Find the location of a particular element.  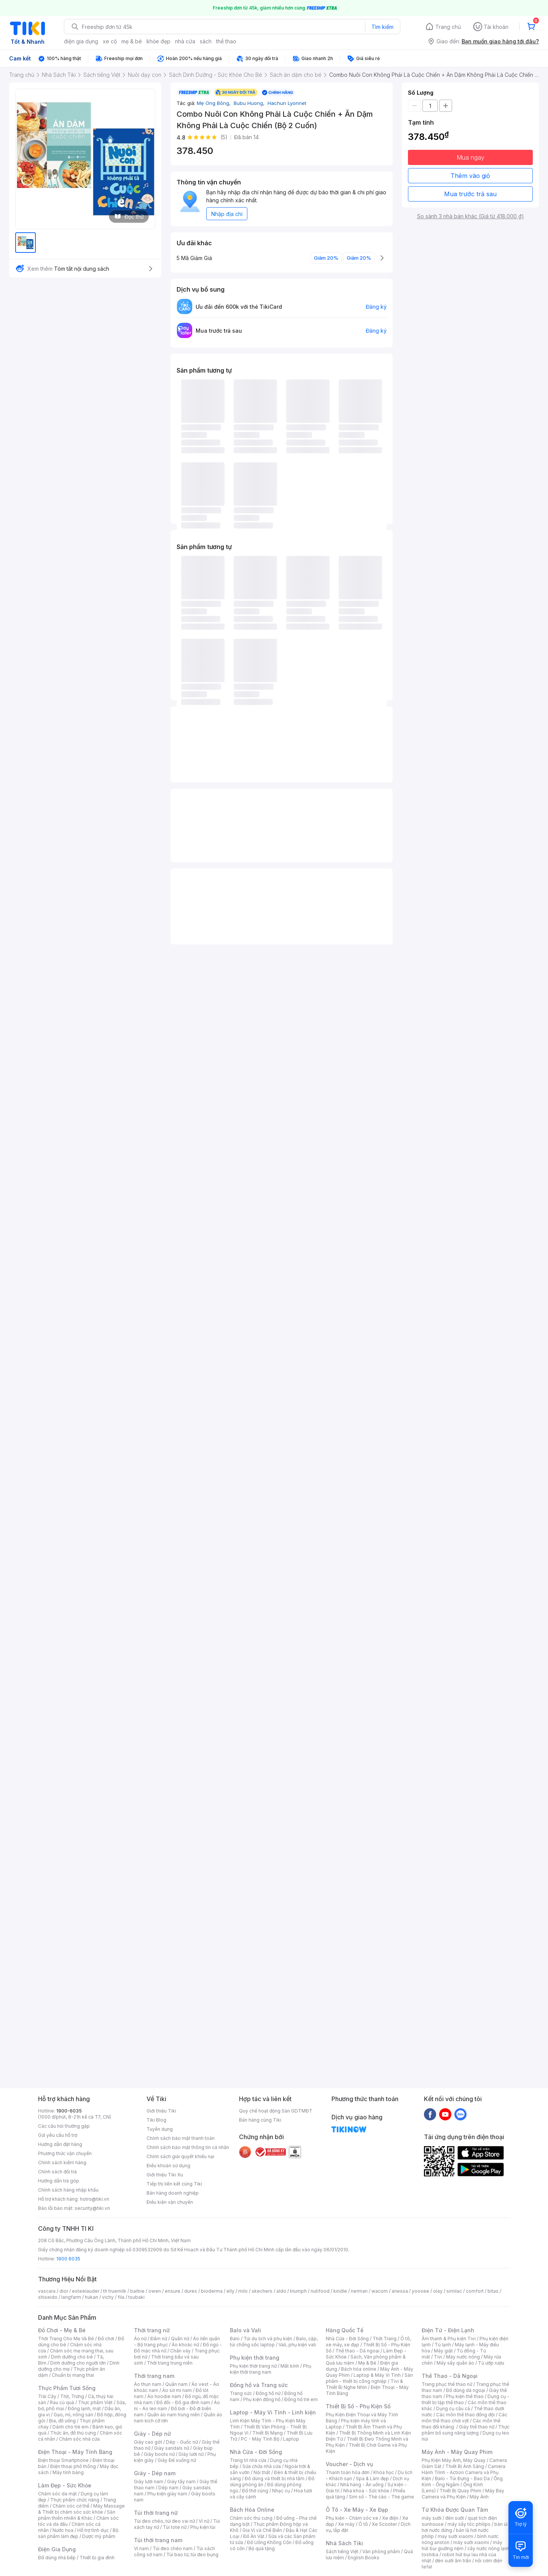

Tuyển dụng is located at coordinates (160, 2129).